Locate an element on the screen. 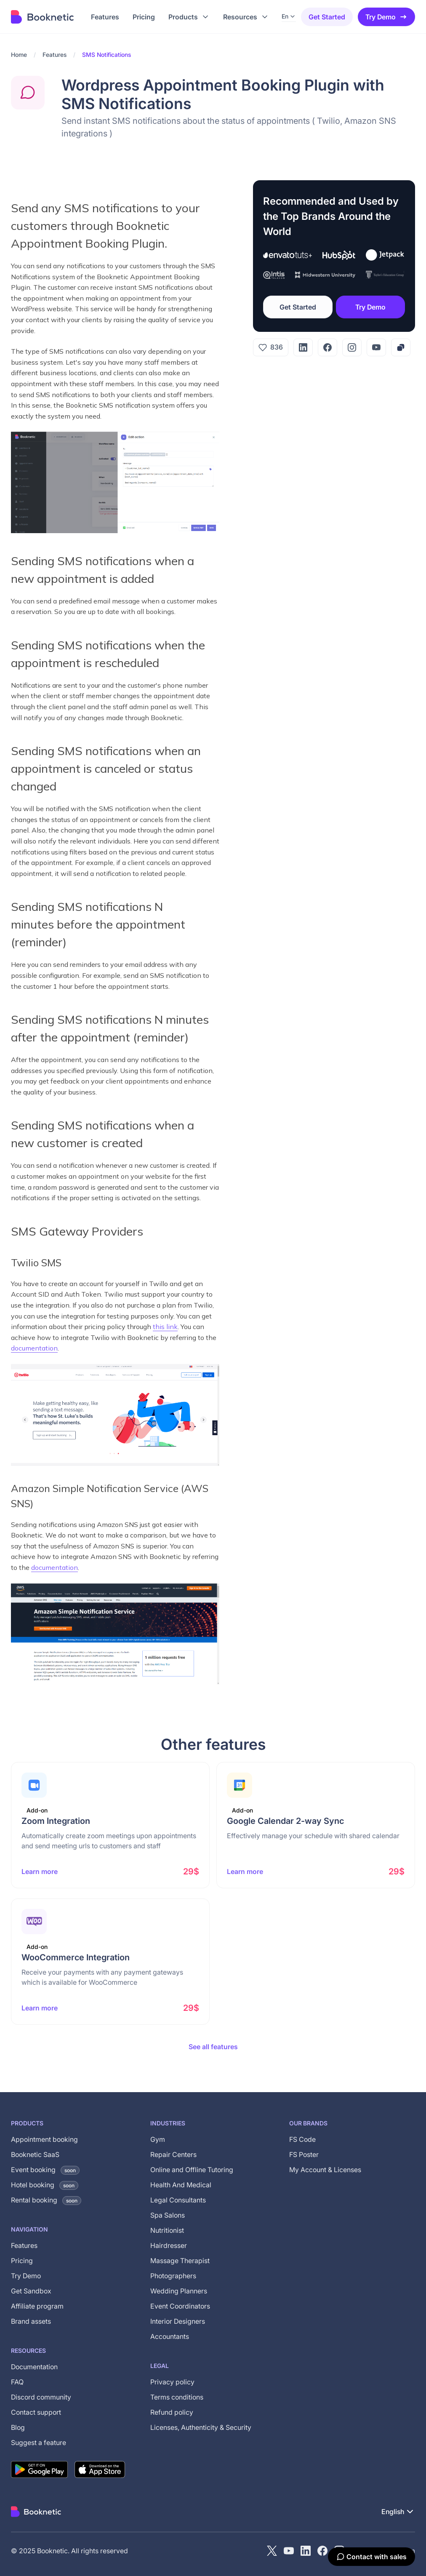 This screenshot has height=2576, width=426. FS Poster is located at coordinates (304, 2154).